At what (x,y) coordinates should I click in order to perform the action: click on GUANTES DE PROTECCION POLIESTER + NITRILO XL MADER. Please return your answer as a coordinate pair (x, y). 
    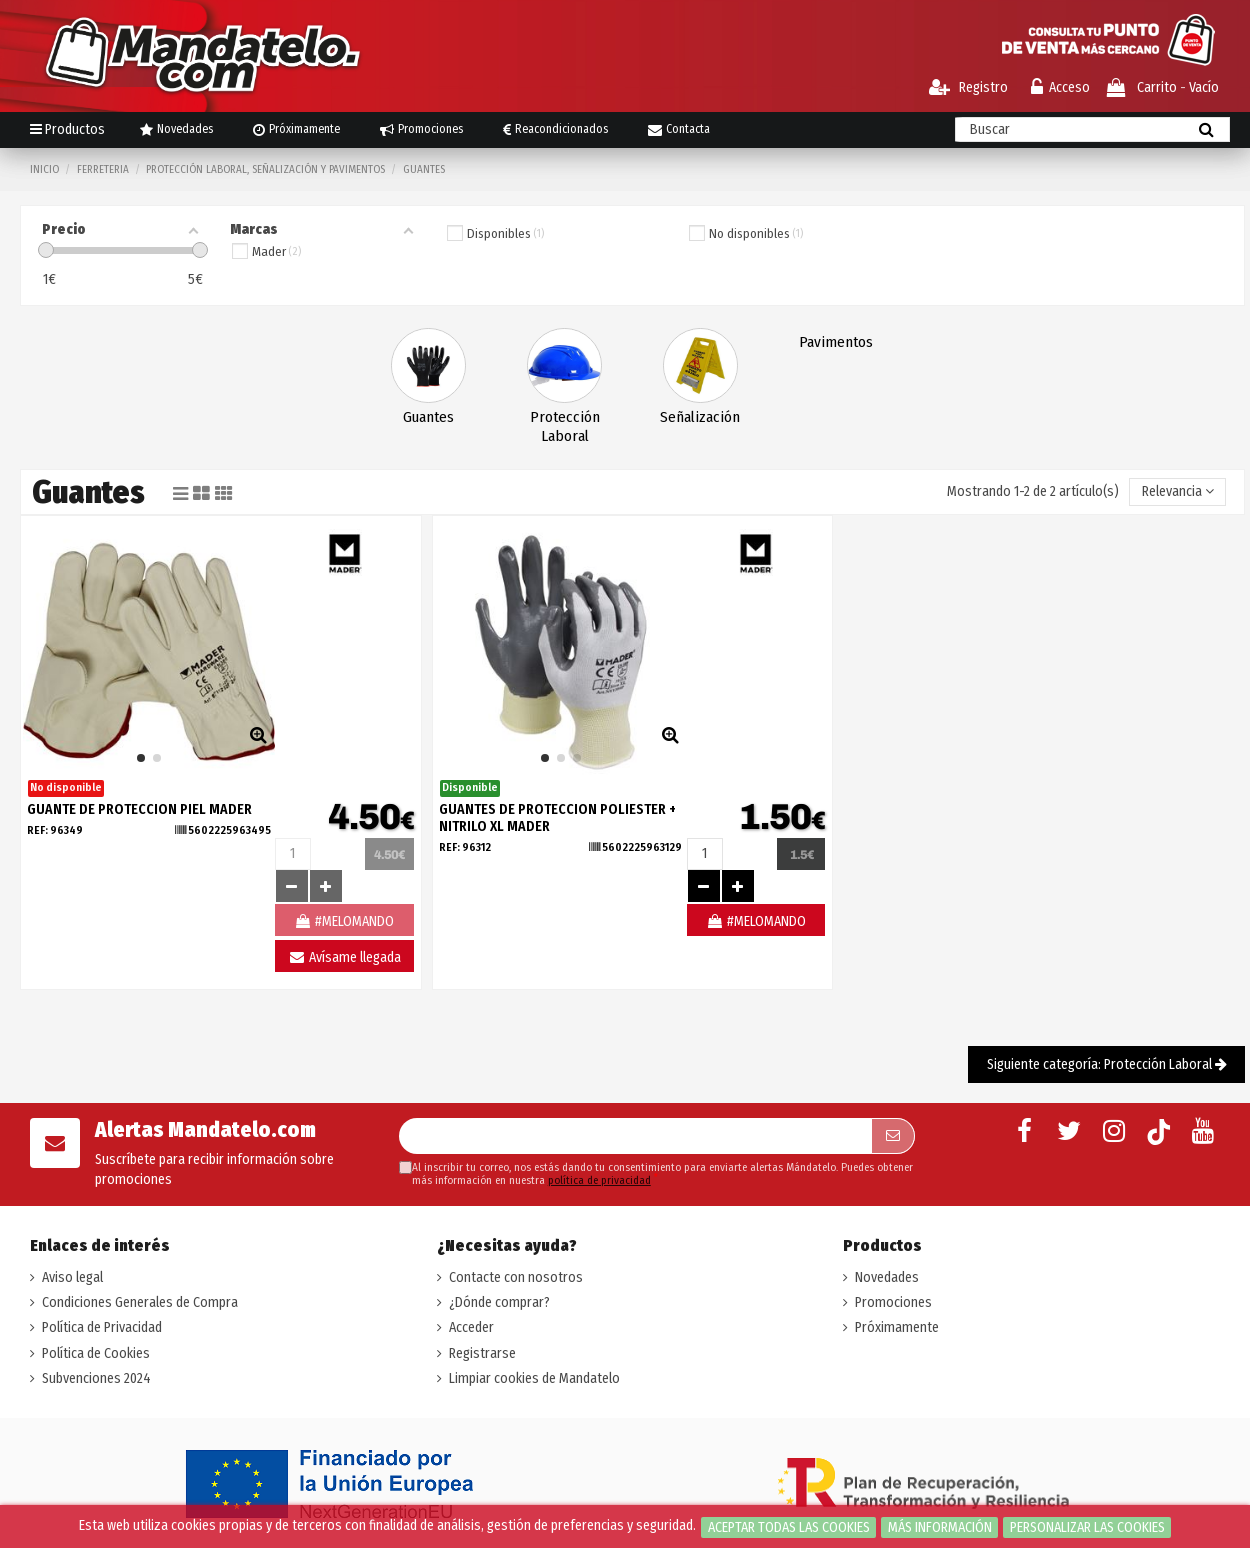
    Looking at the image, I should click on (557, 818).